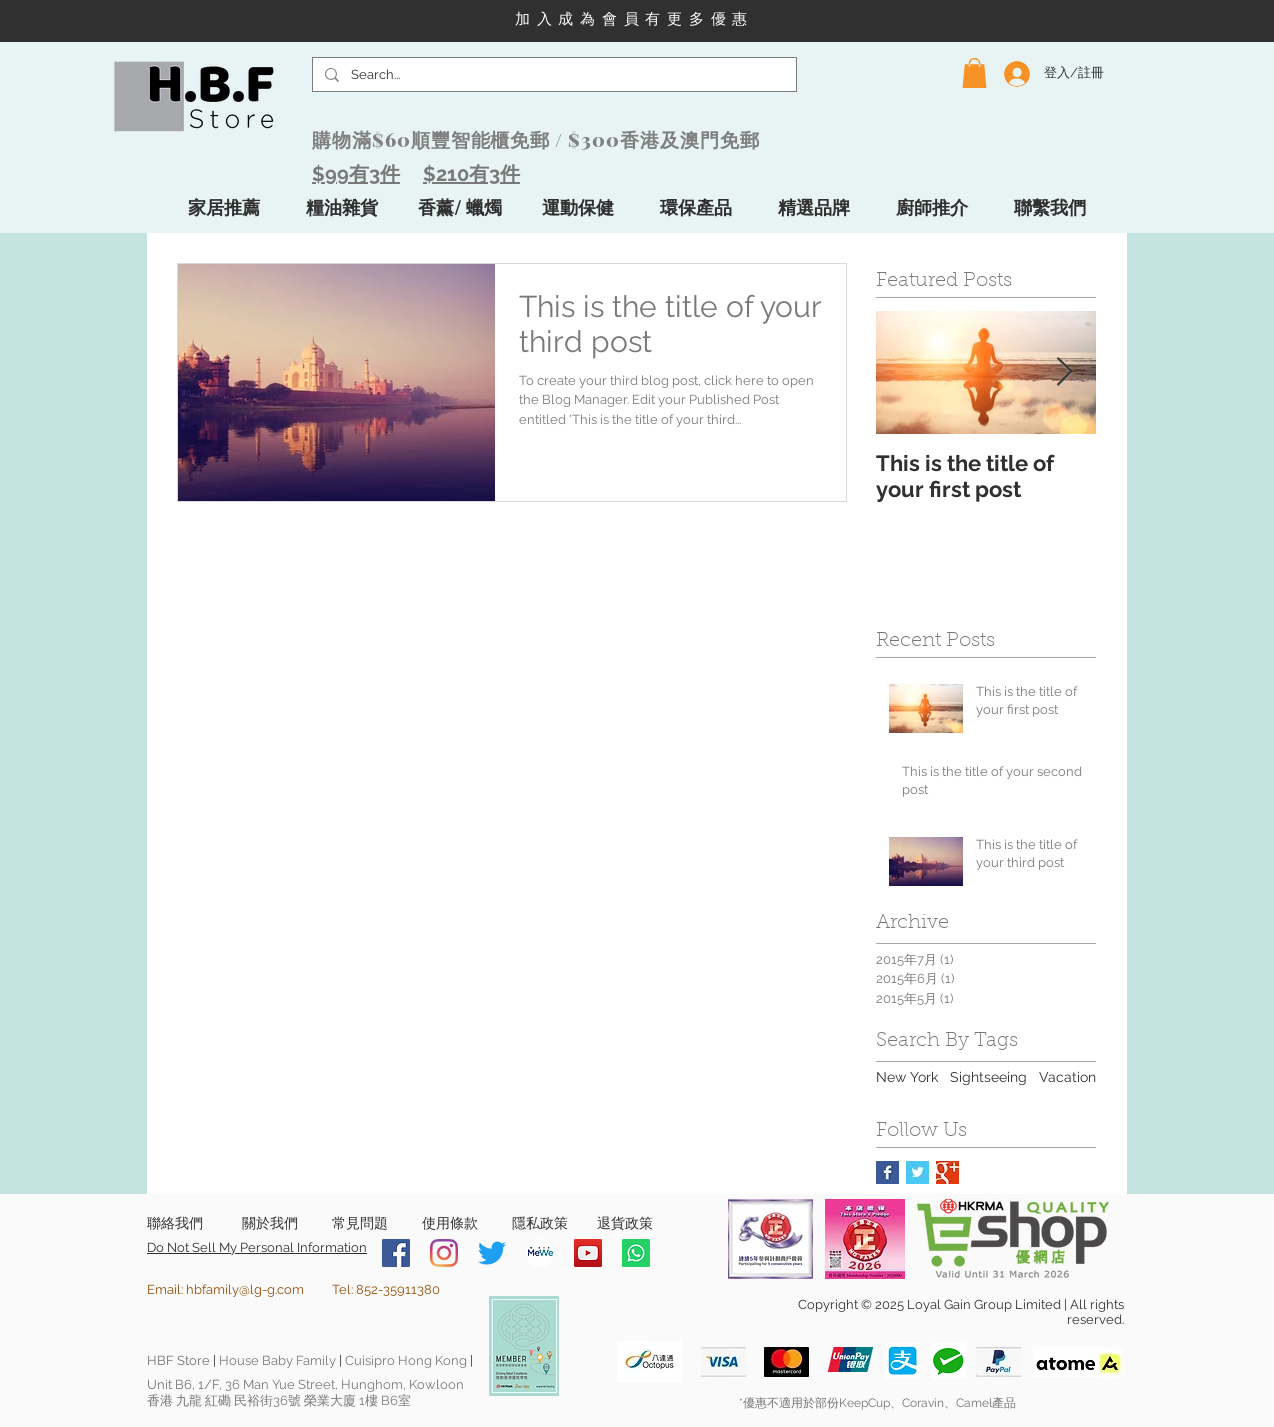  What do you see at coordinates (636, 1253) in the screenshot?
I see `[Whatsapp]` at bounding box center [636, 1253].